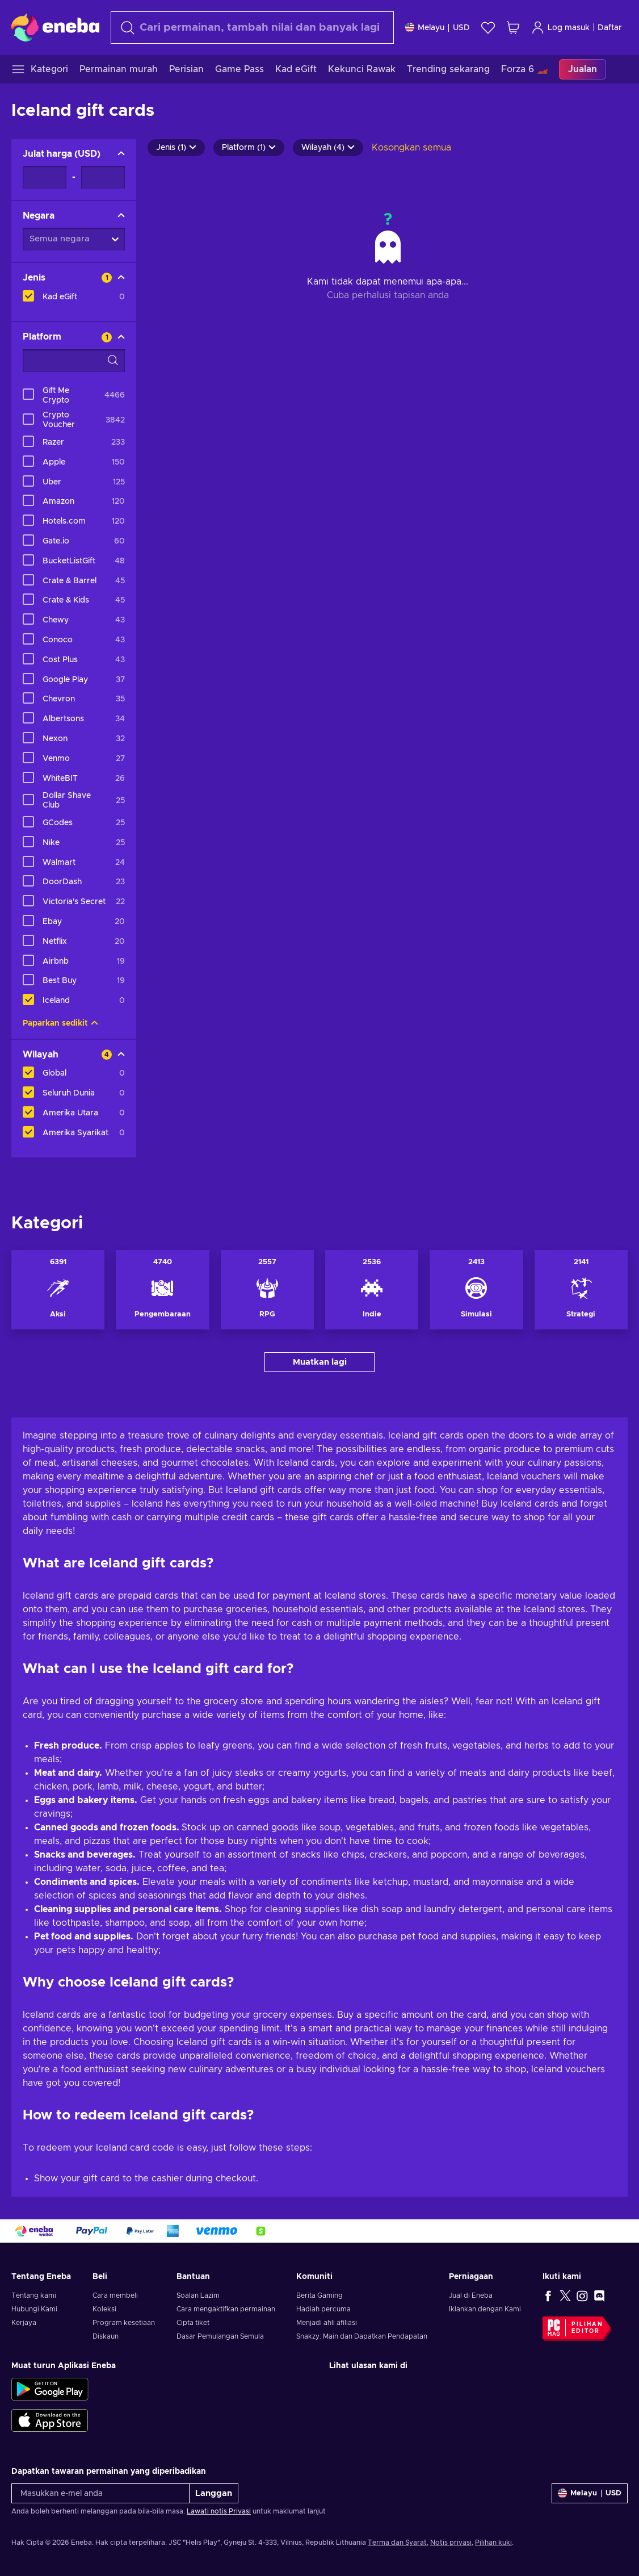 Image resolution: width=639 pixels, height=2576 pixels. What do you see at coordinates (23, 2322) in the screenshot?
I see `Kerjaya` at bounding box center [23, 2322].